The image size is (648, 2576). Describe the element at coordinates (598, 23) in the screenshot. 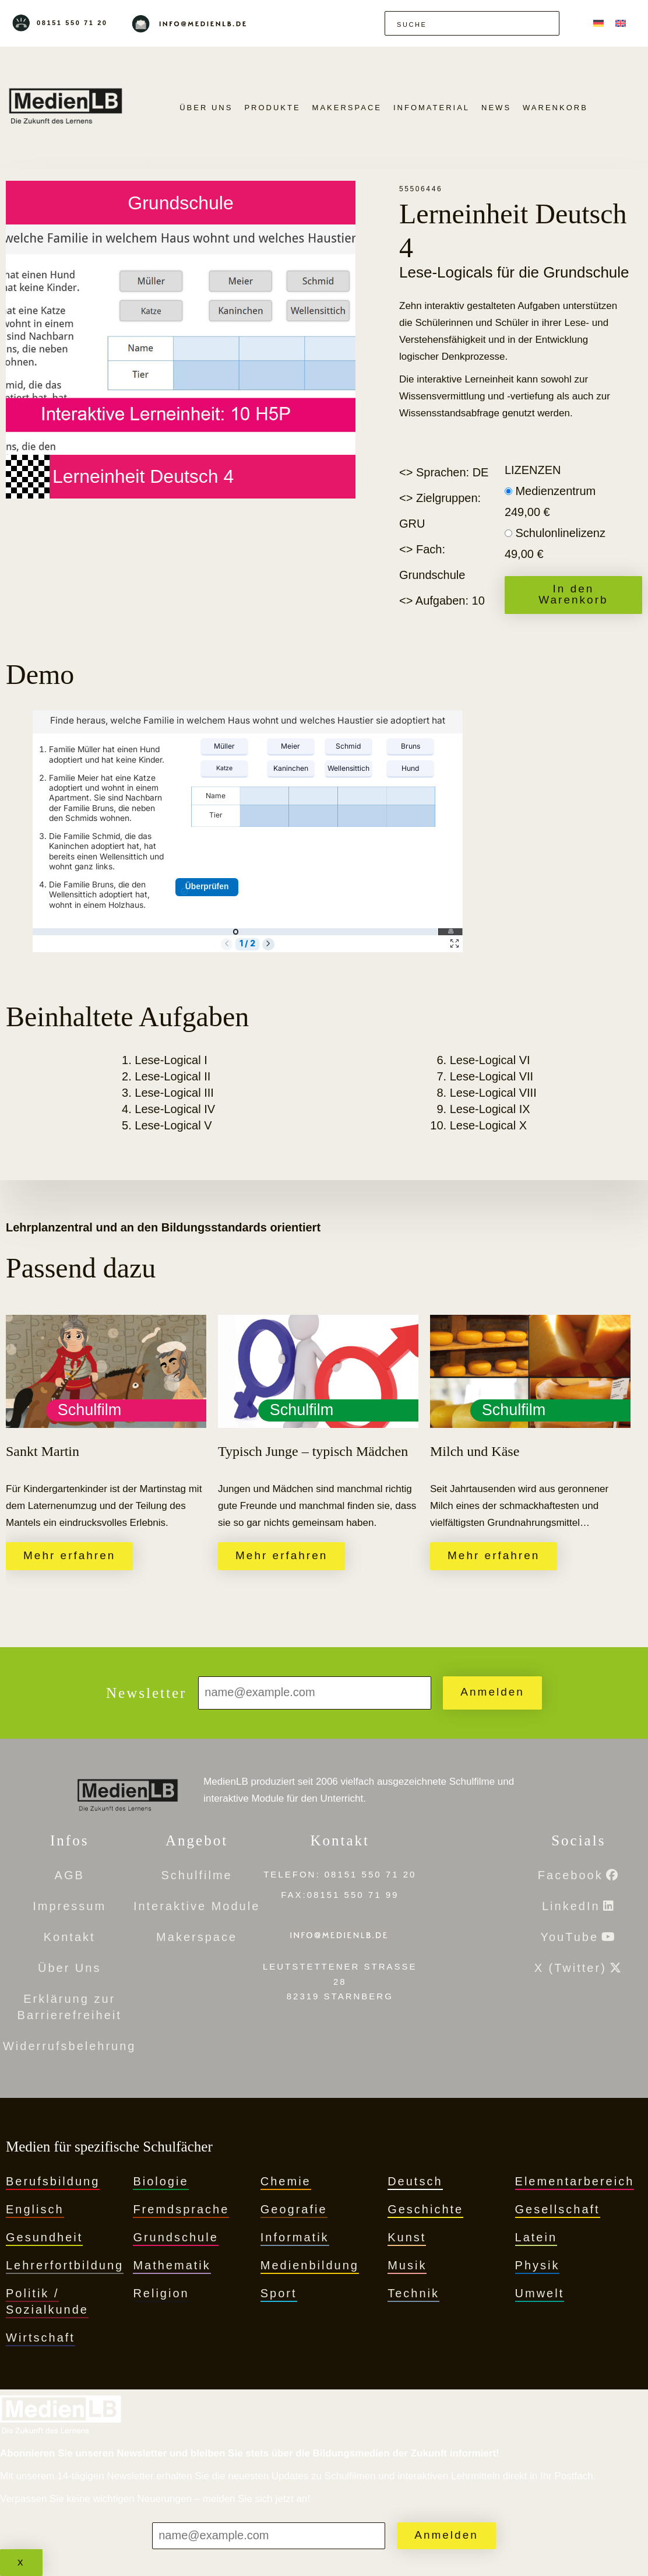

I see `[Wechseln zu Deutsch]` at that location.